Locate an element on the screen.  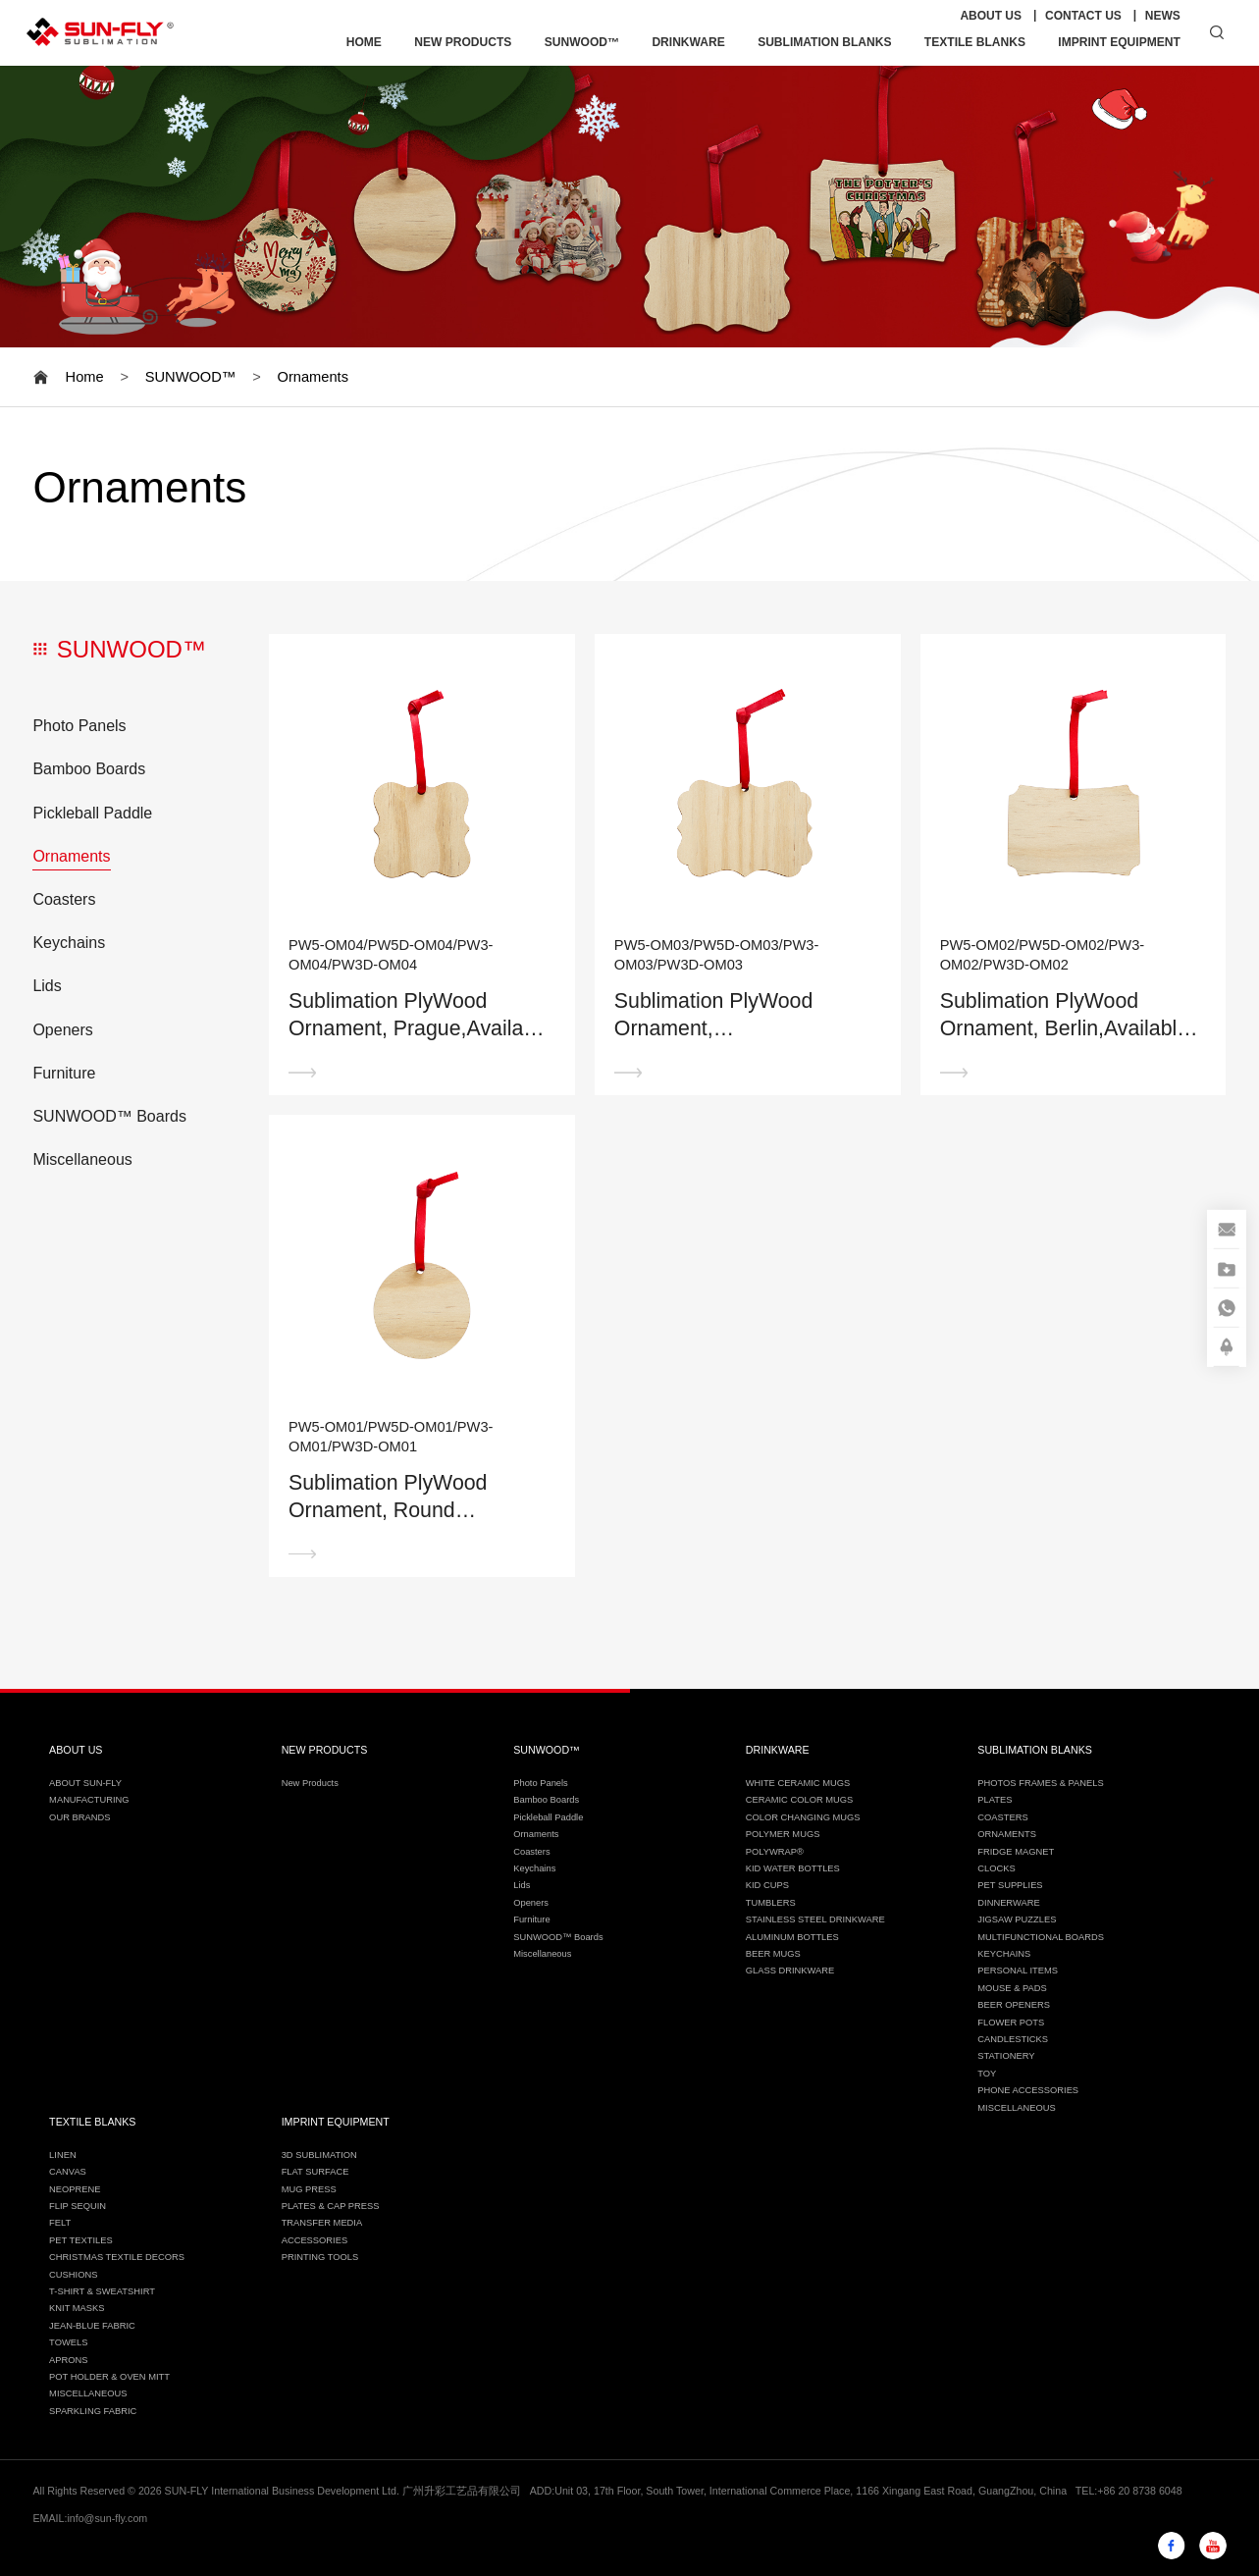
Furniture is located at coordinates (63, 1073).